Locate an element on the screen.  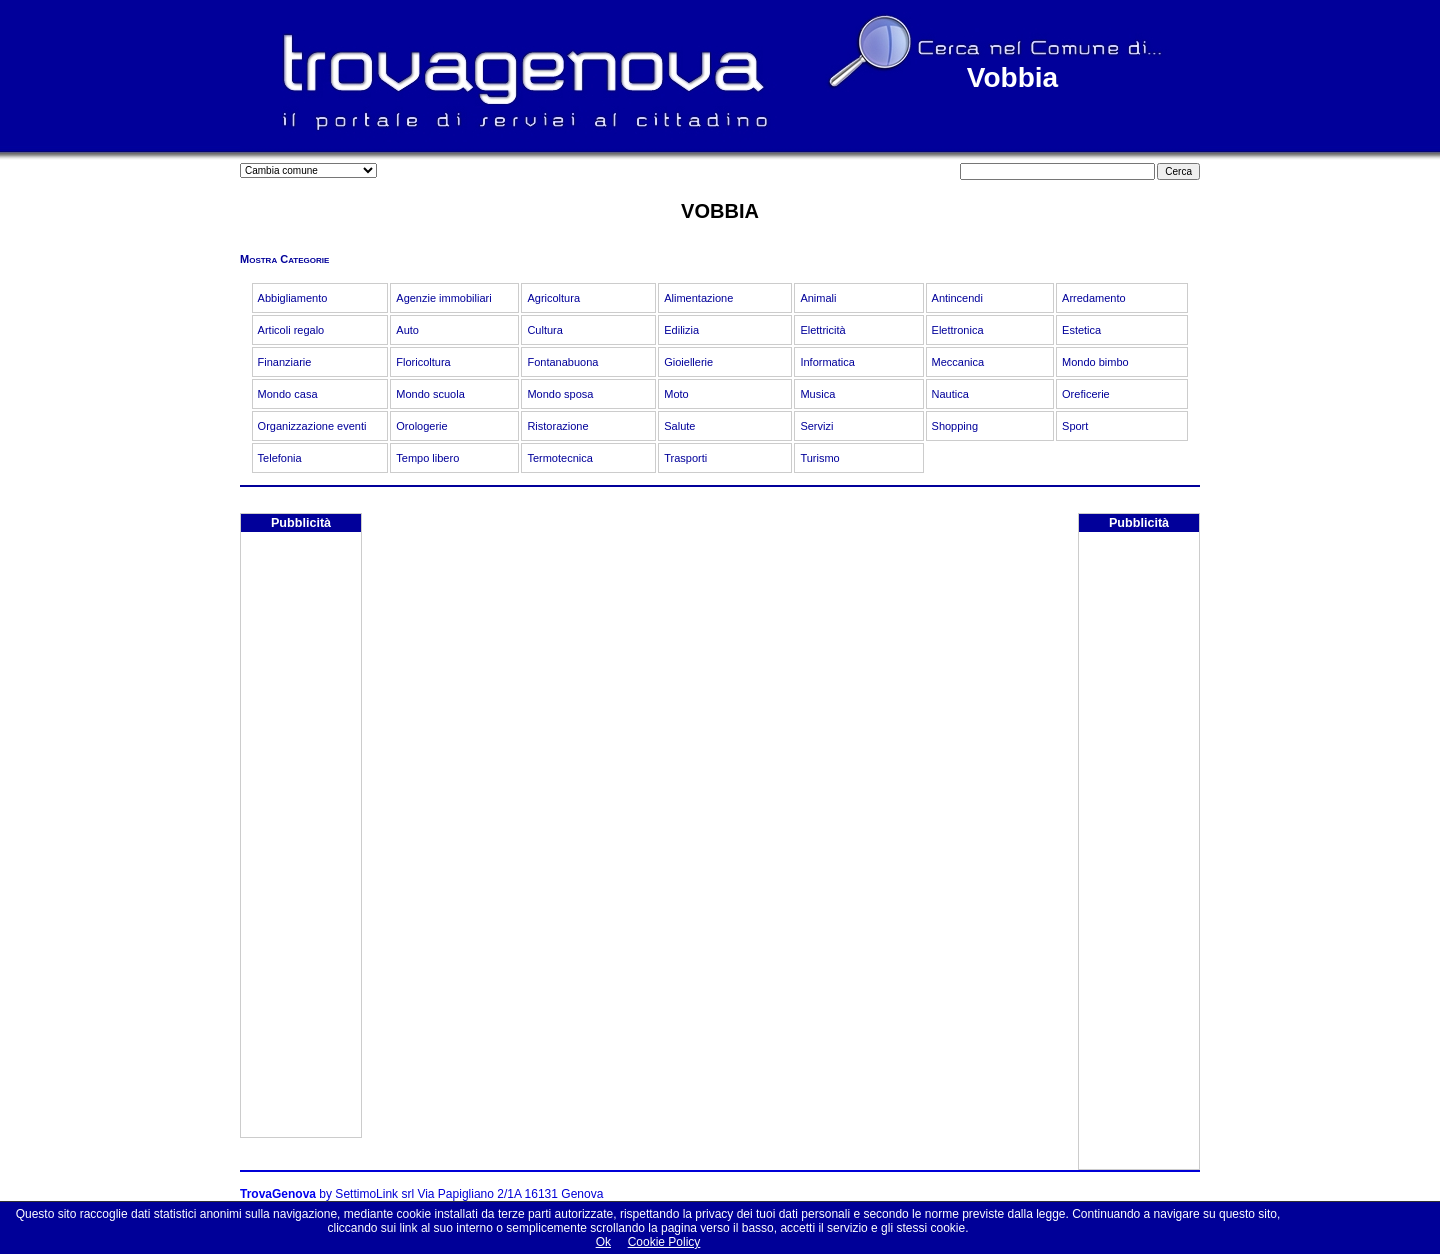
Shopping is located at coordinates (955, 426).